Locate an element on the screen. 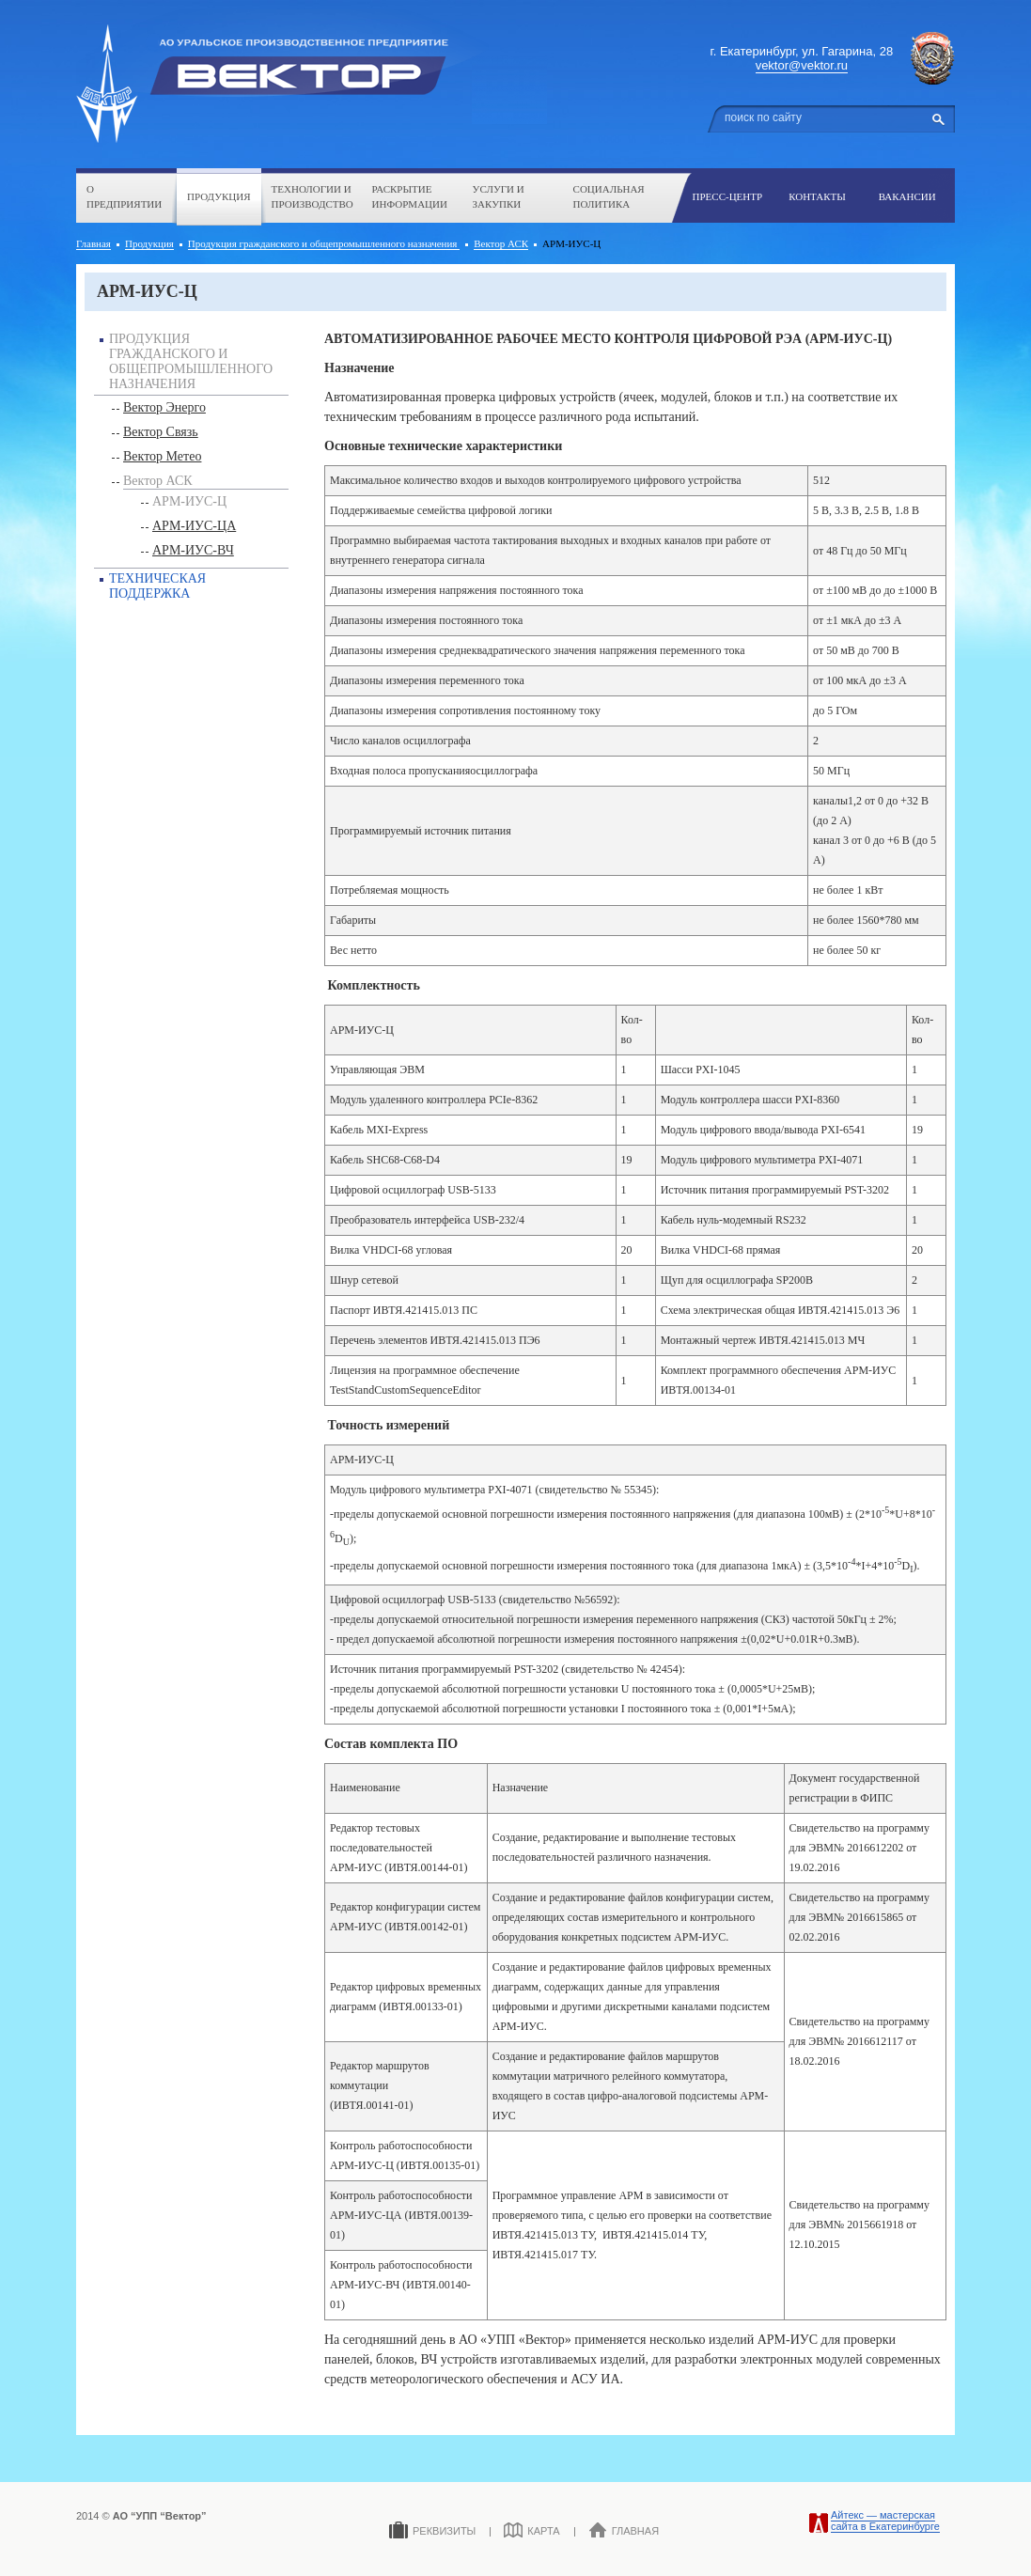 Image resolution: width=1031 pixels, height=2576 pixels. АРМ-ИУС-ЦА is located at coordinates (194, 526).